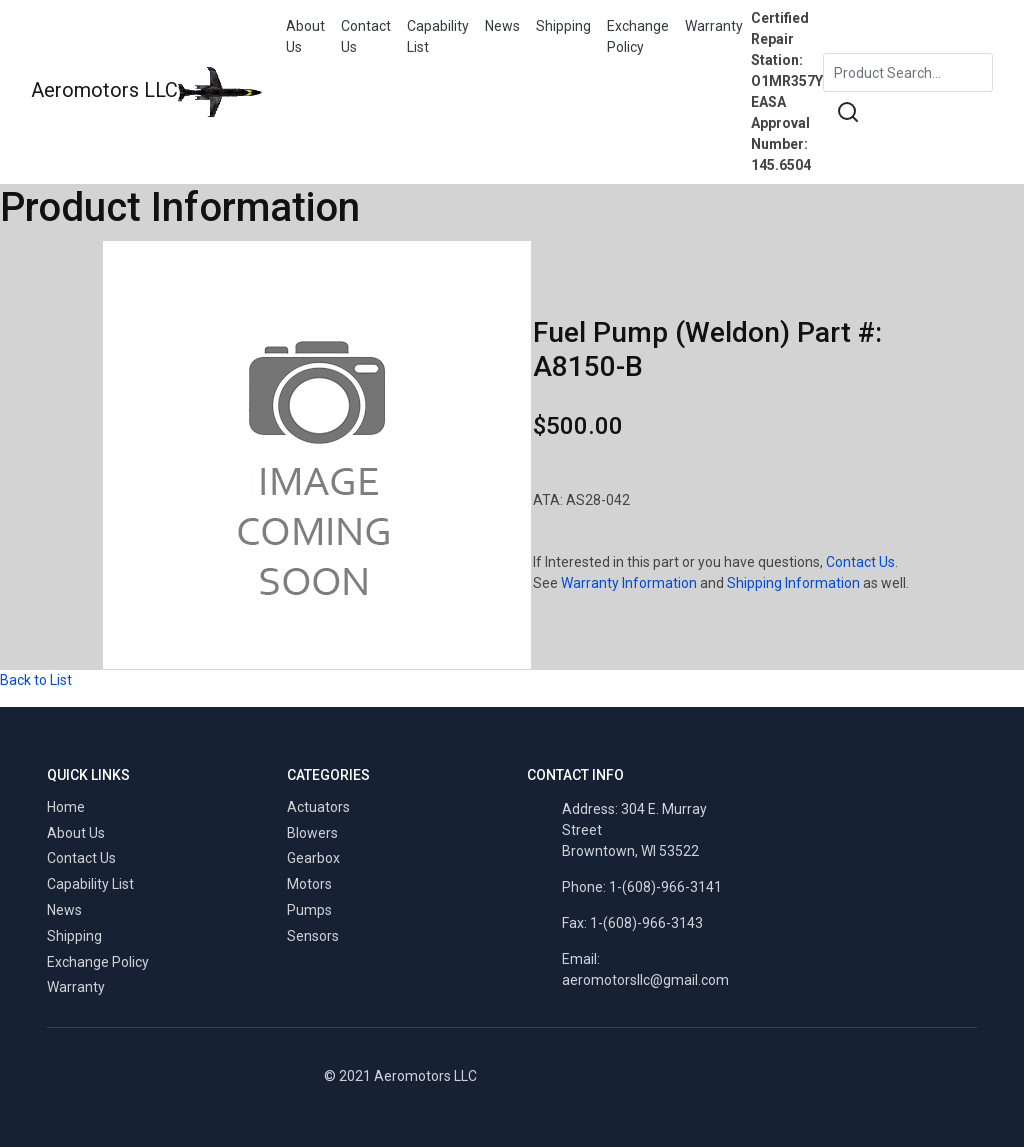 The height and width of the screenshot is (1147, 1024). What do you see at coordinates (318, 807) in the screenshot?
I see `Actuators` at bounding box center [318, 807].